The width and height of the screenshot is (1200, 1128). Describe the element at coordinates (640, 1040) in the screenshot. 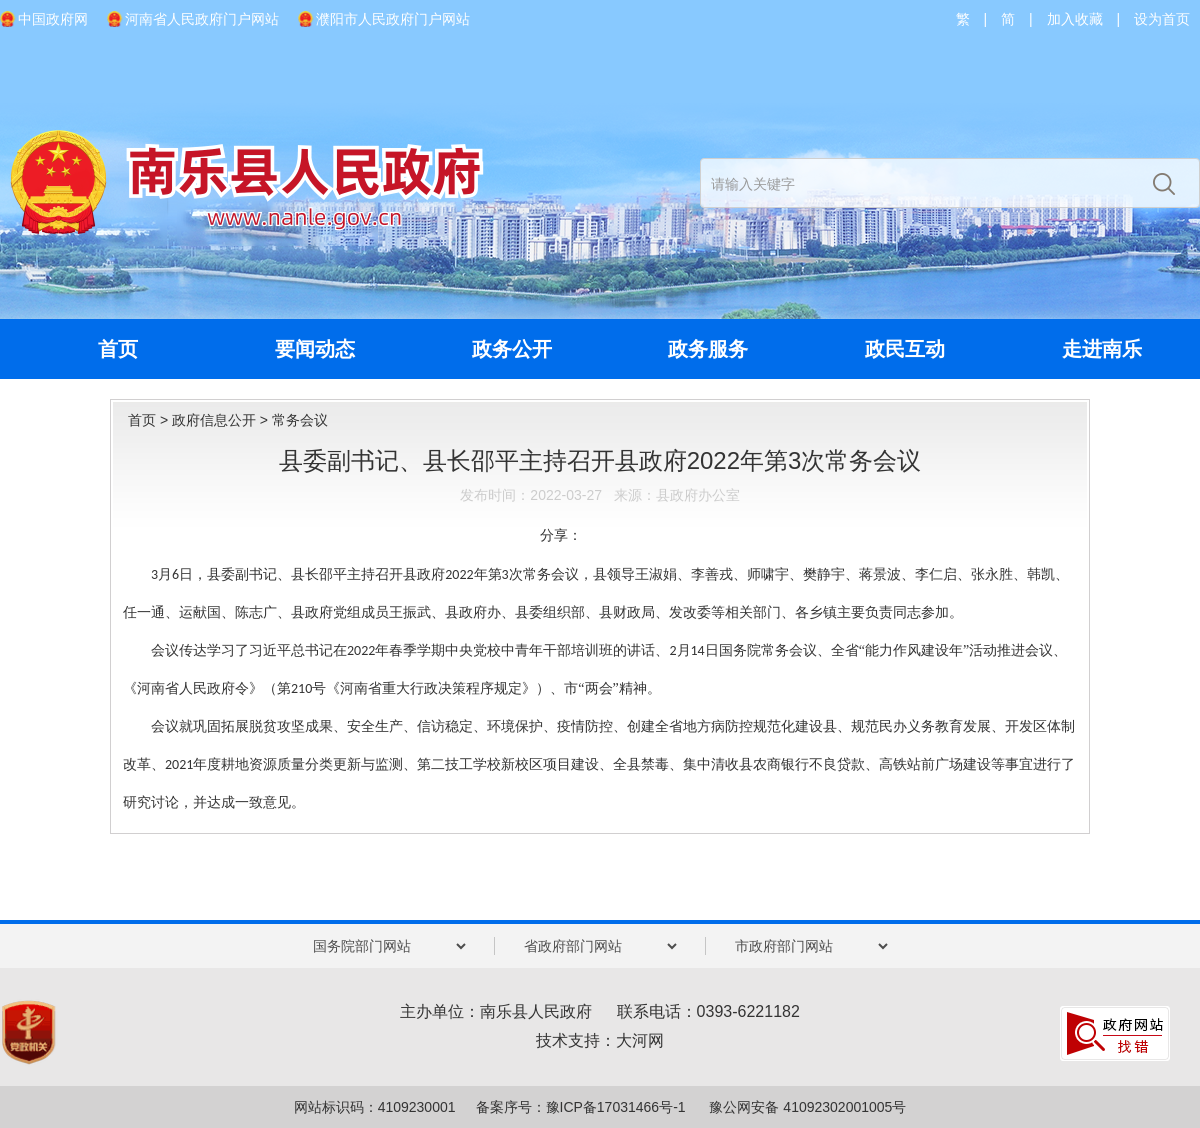

I see `大河网` at that location.